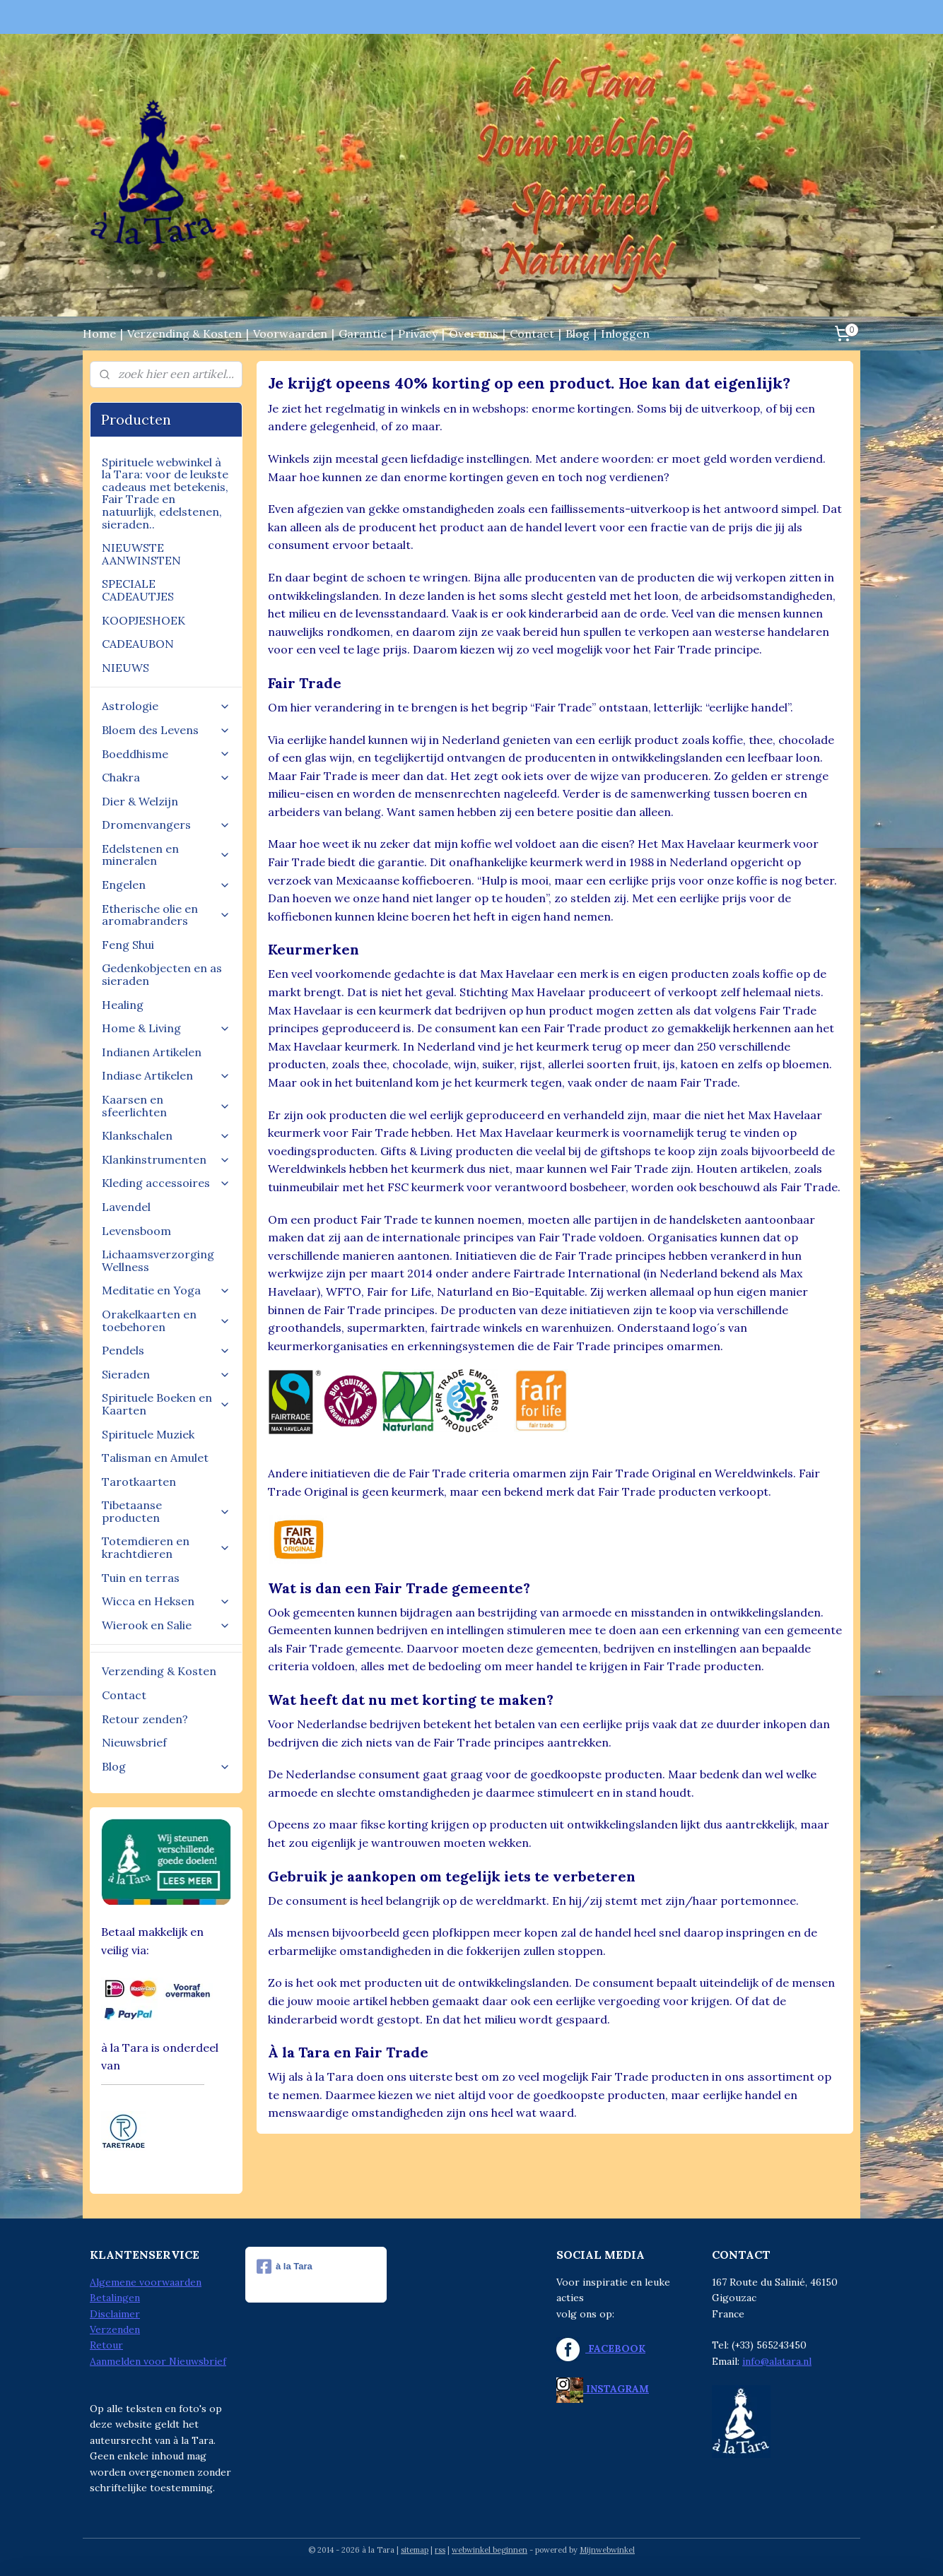 The height and width of the screenshot is (2576, 943). I want to click on Voorwaarden, so click(290, 333).